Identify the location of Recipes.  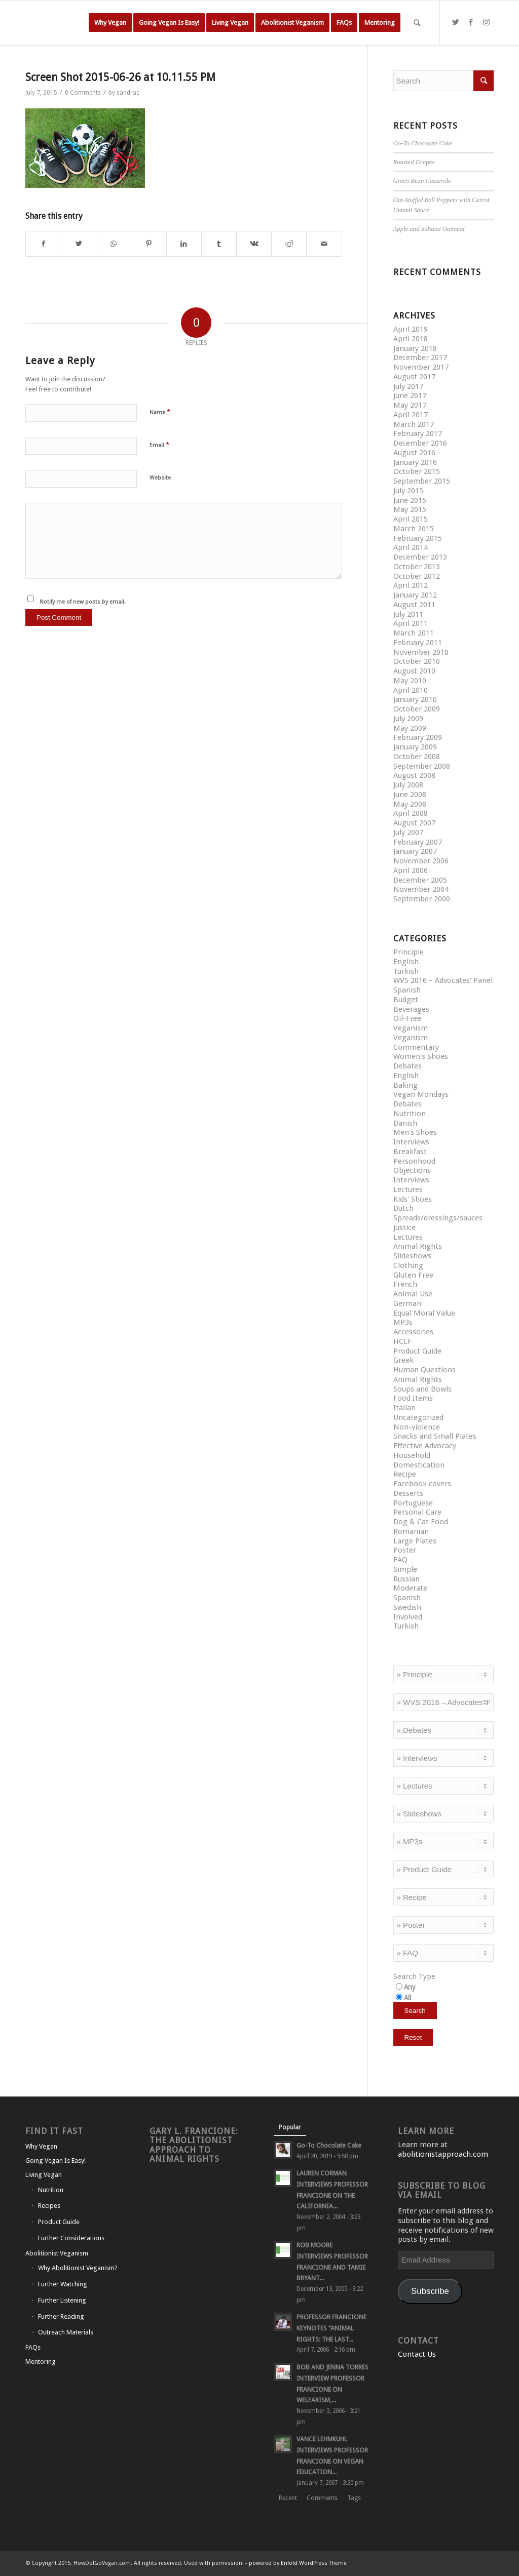
(49, 2205).